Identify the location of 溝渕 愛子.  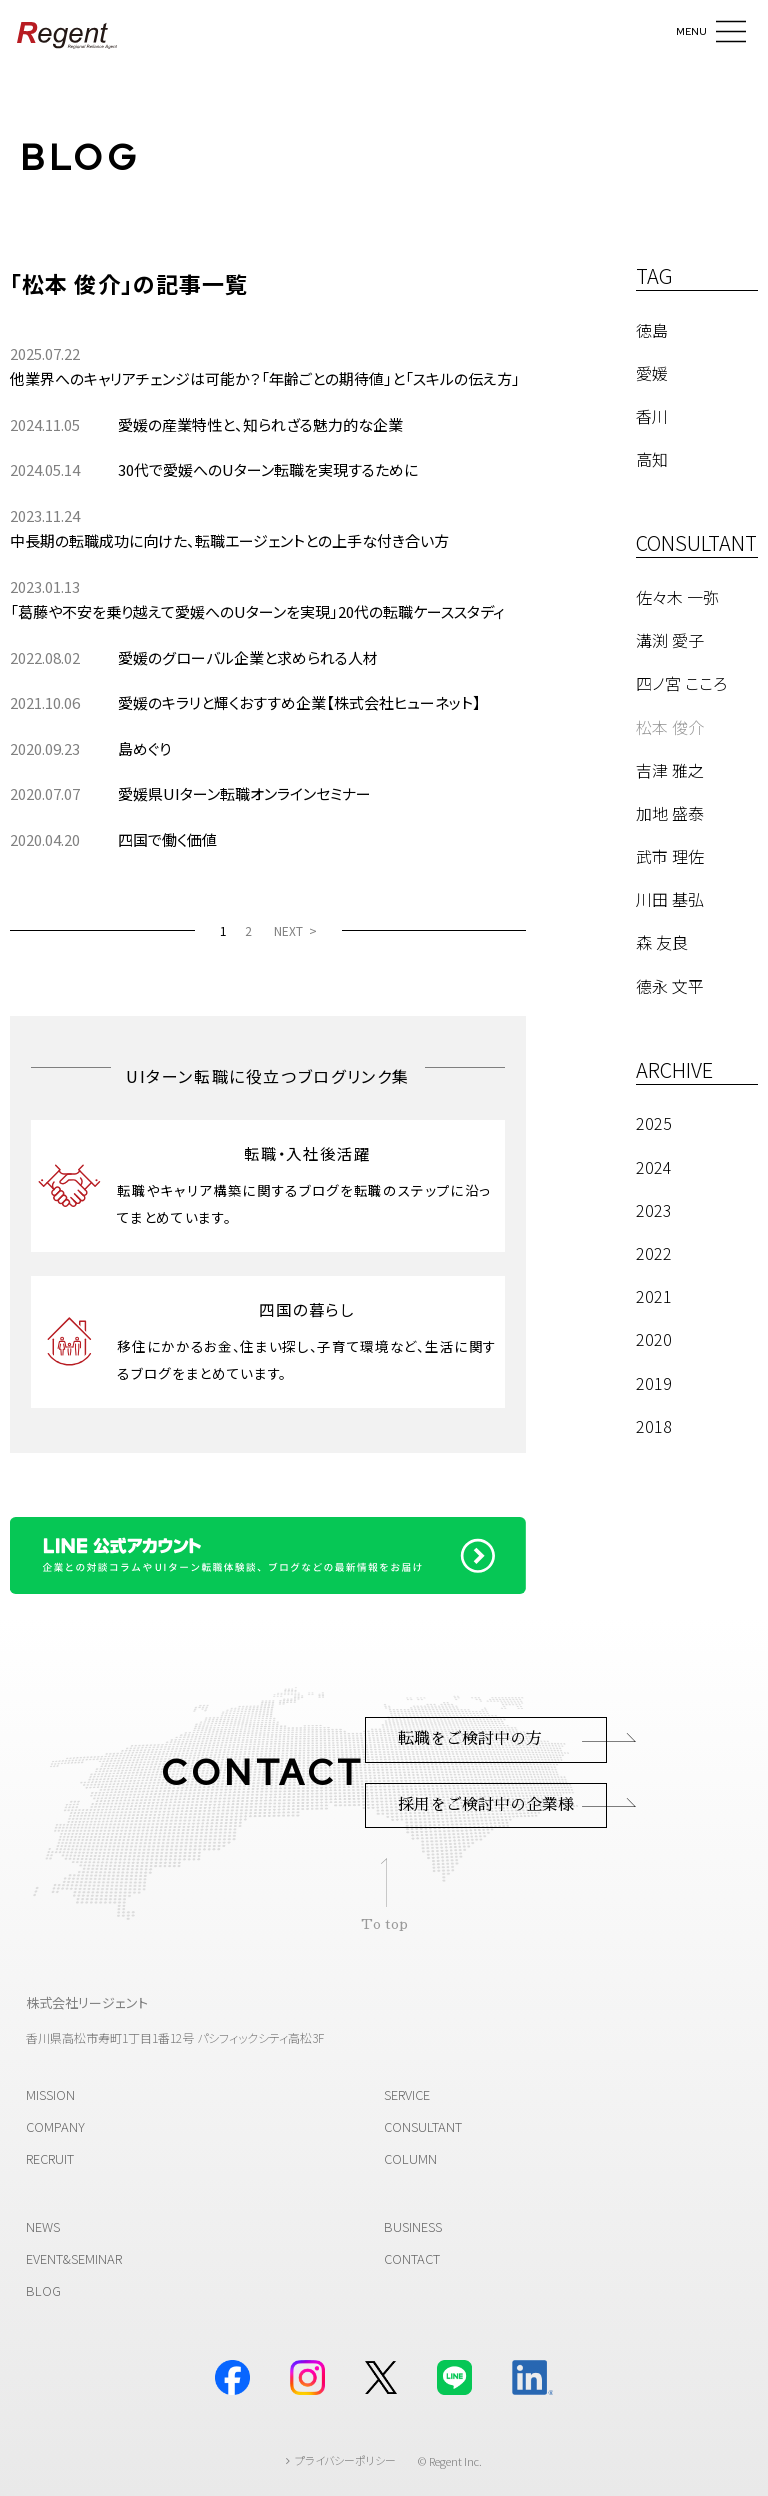
(670, 640).